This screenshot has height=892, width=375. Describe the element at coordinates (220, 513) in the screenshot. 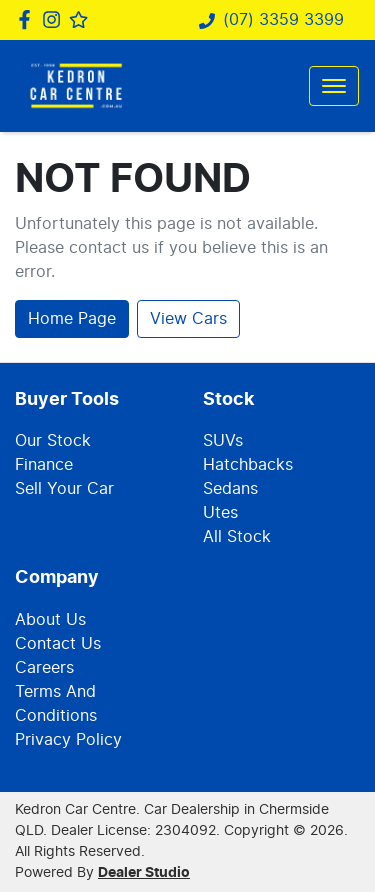

I see `Utes` at that location.